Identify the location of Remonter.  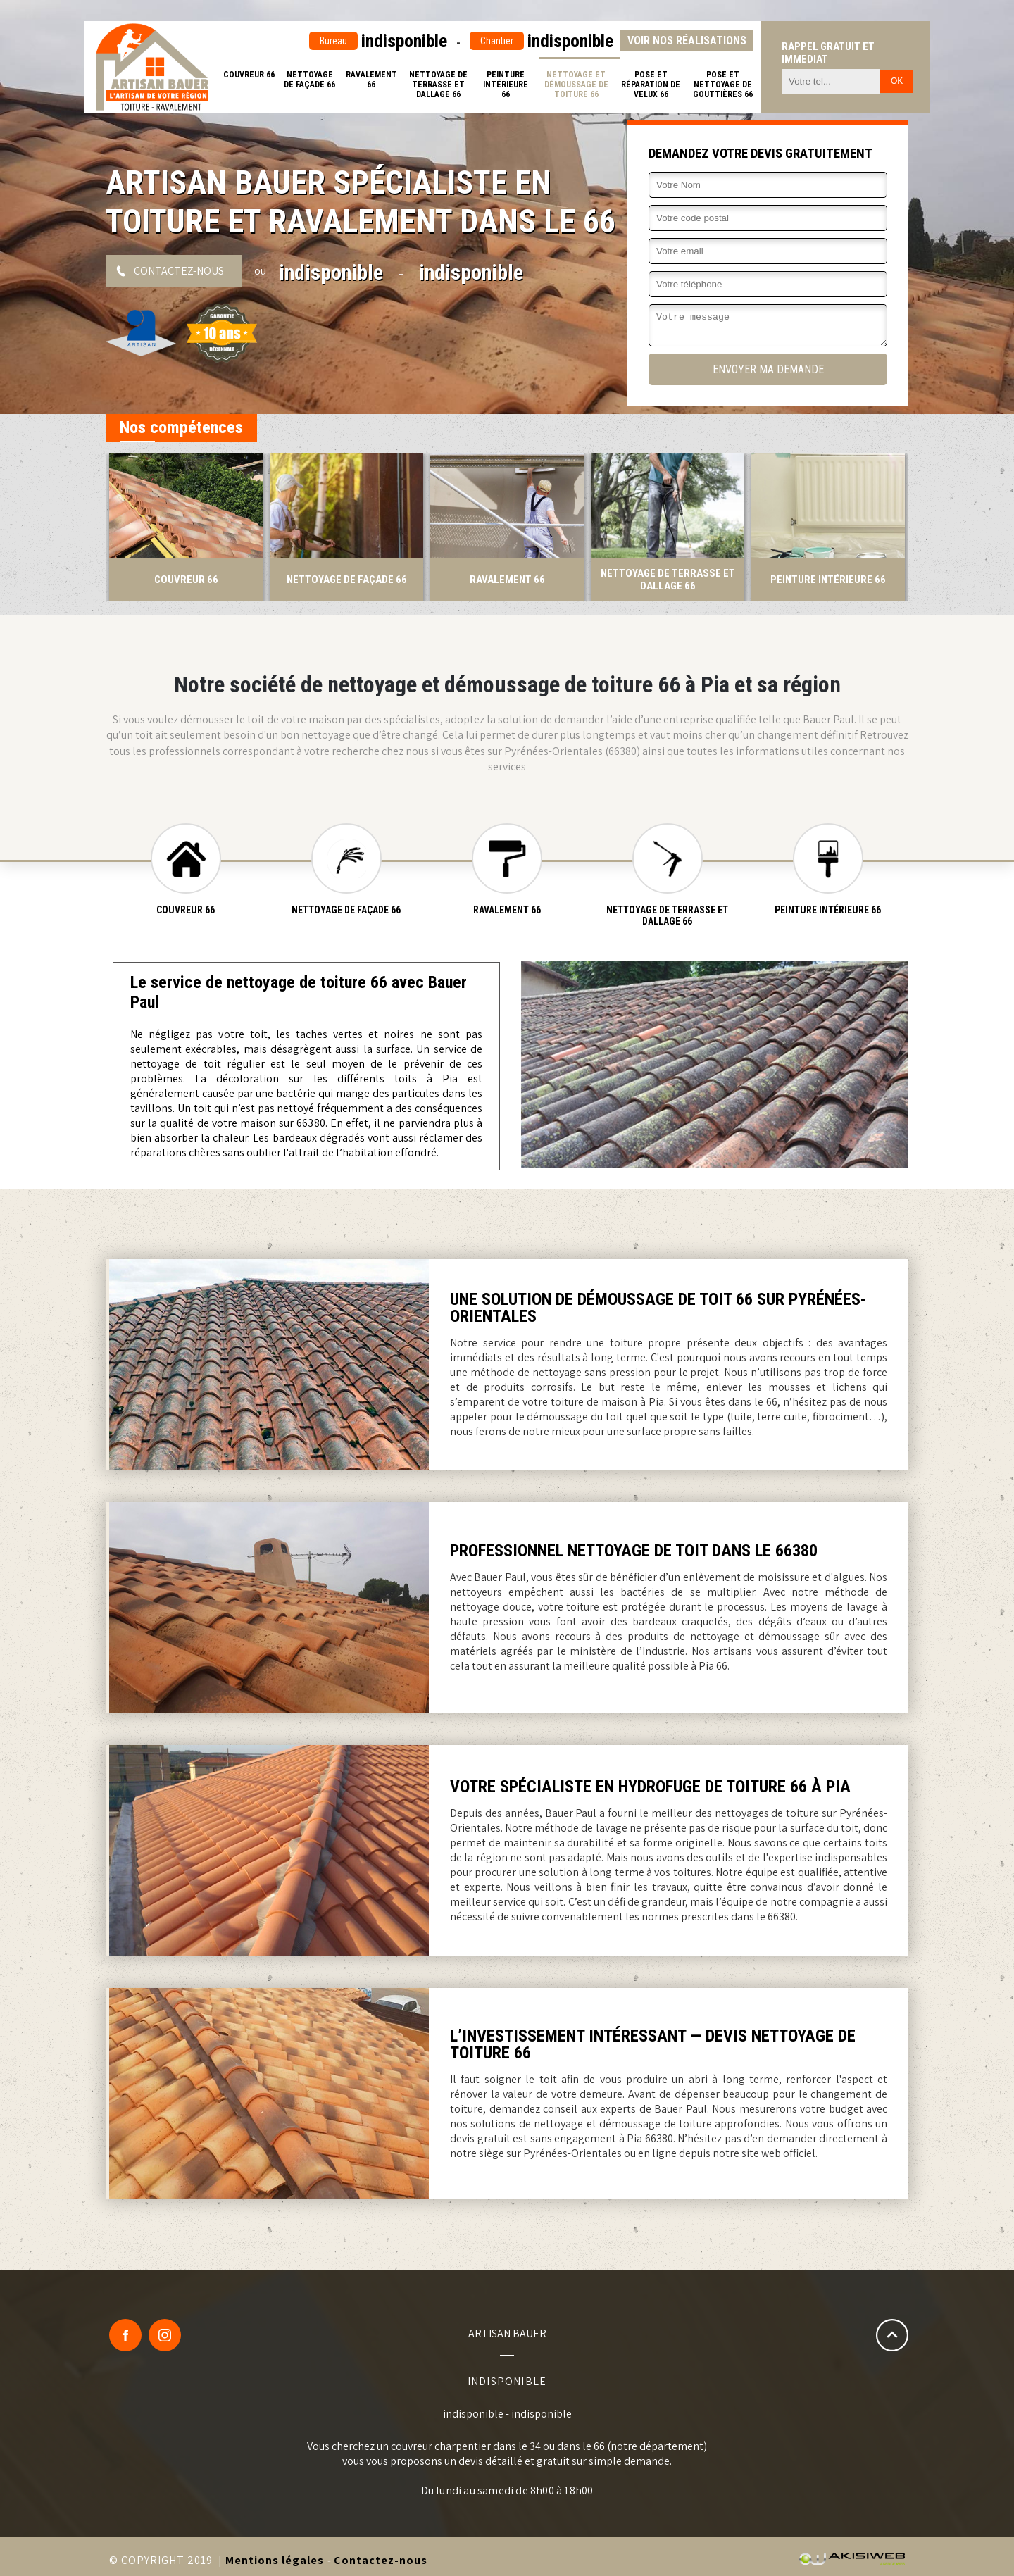
(892, 2335).